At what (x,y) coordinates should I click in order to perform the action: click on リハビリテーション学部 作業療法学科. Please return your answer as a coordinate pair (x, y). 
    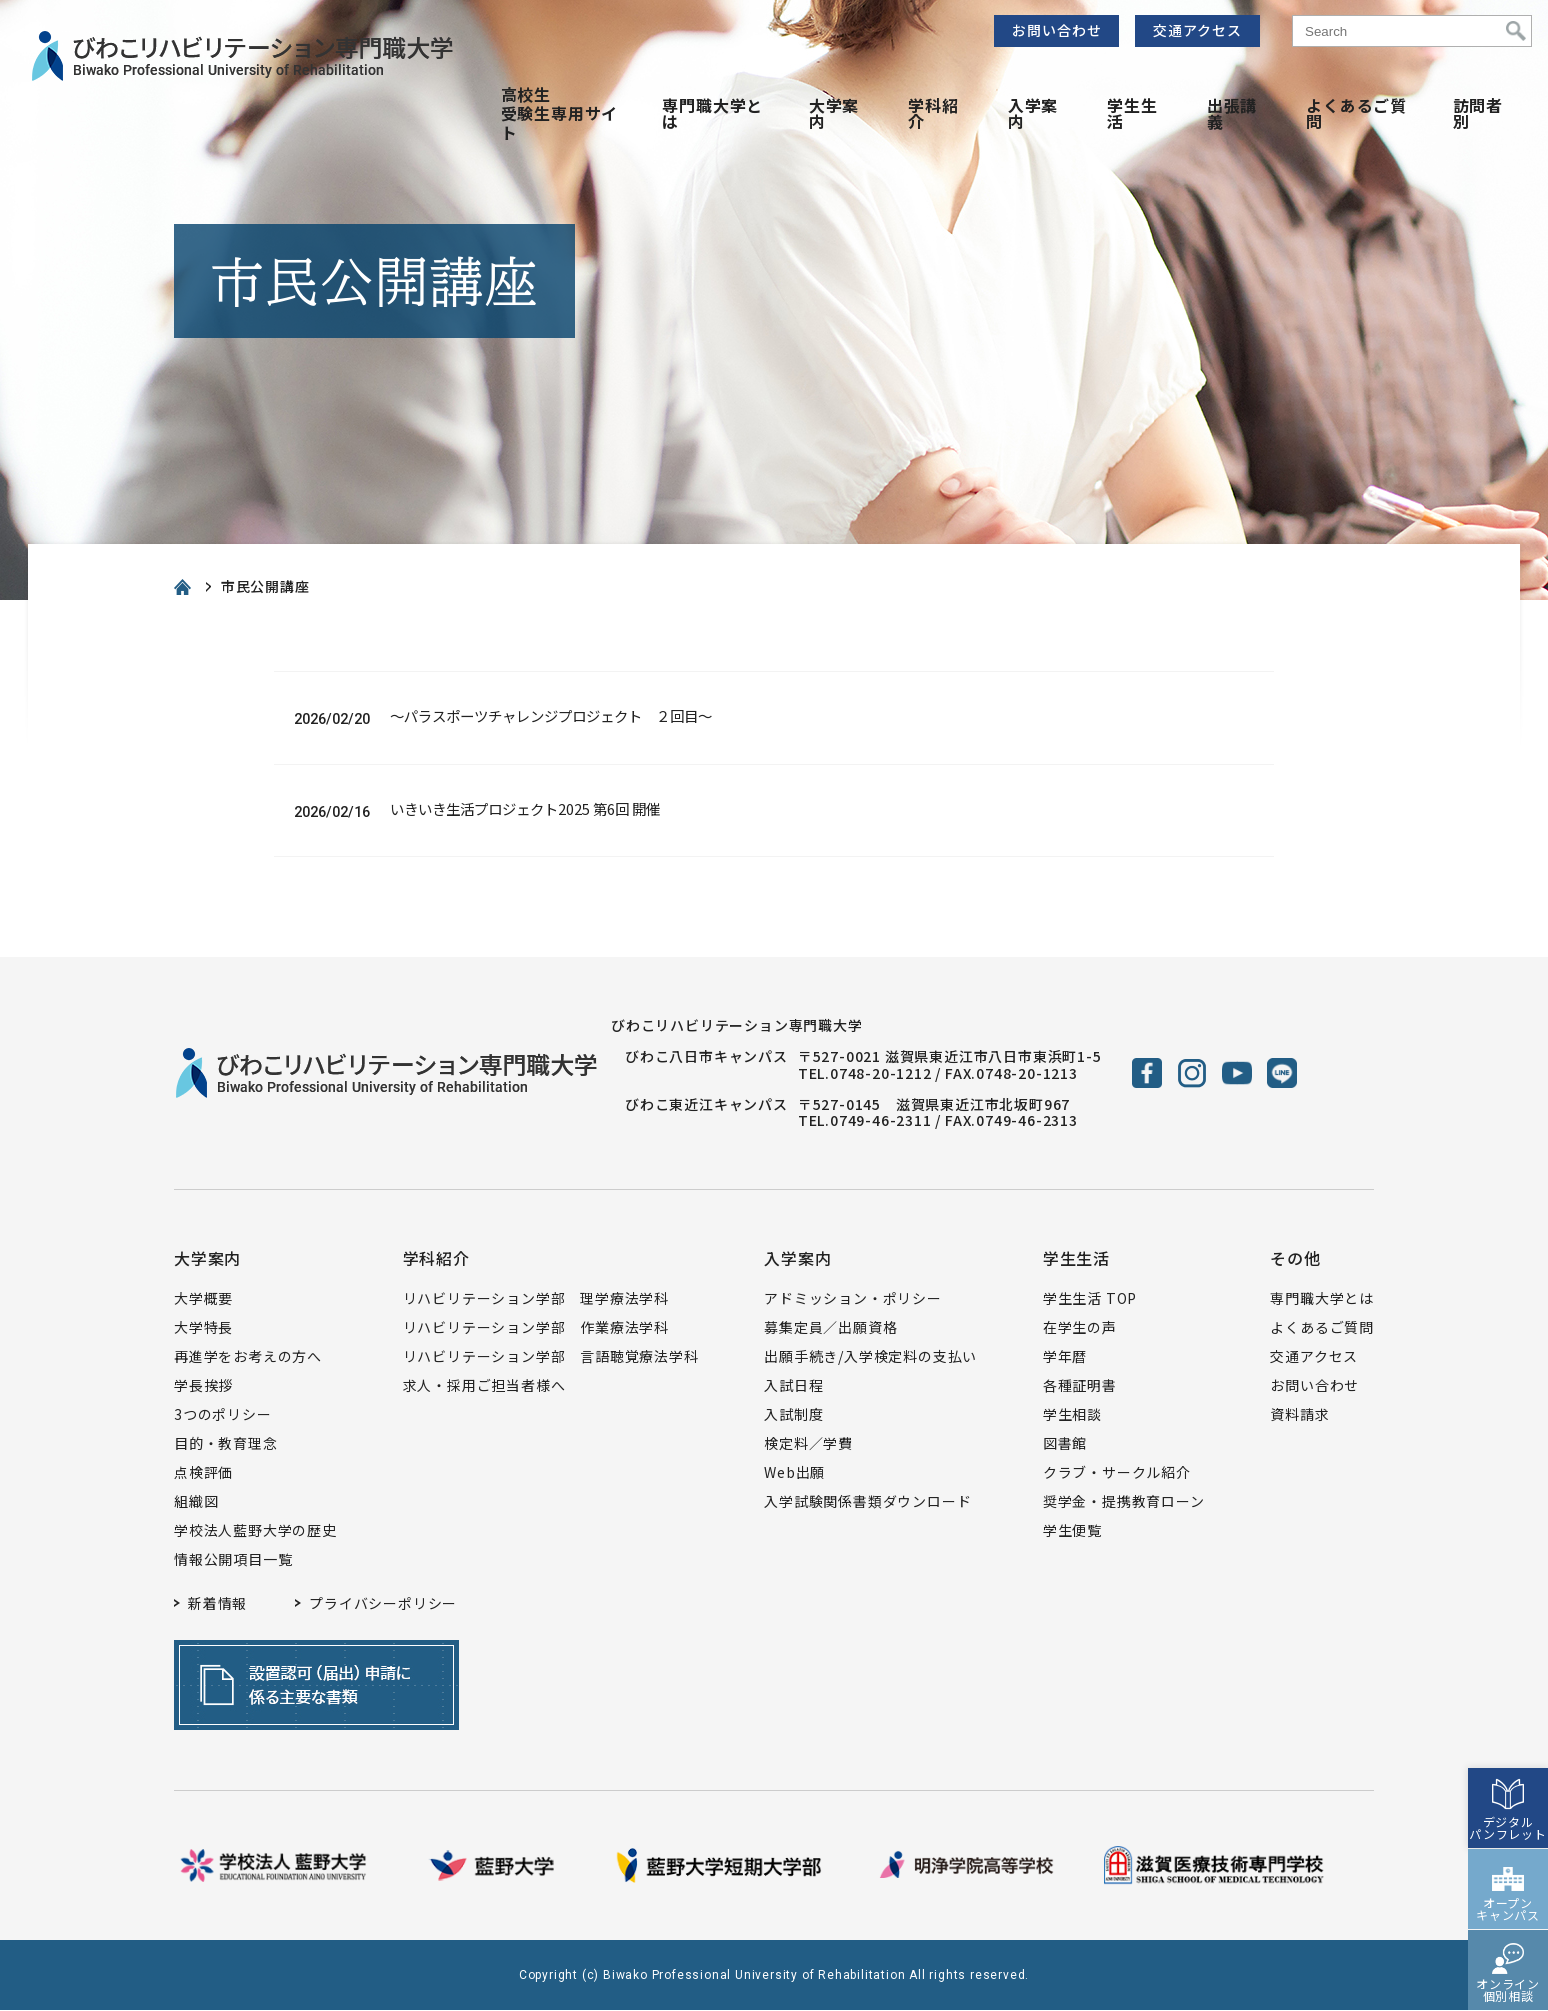
    Looking at the image, I should click on (536, 1329).